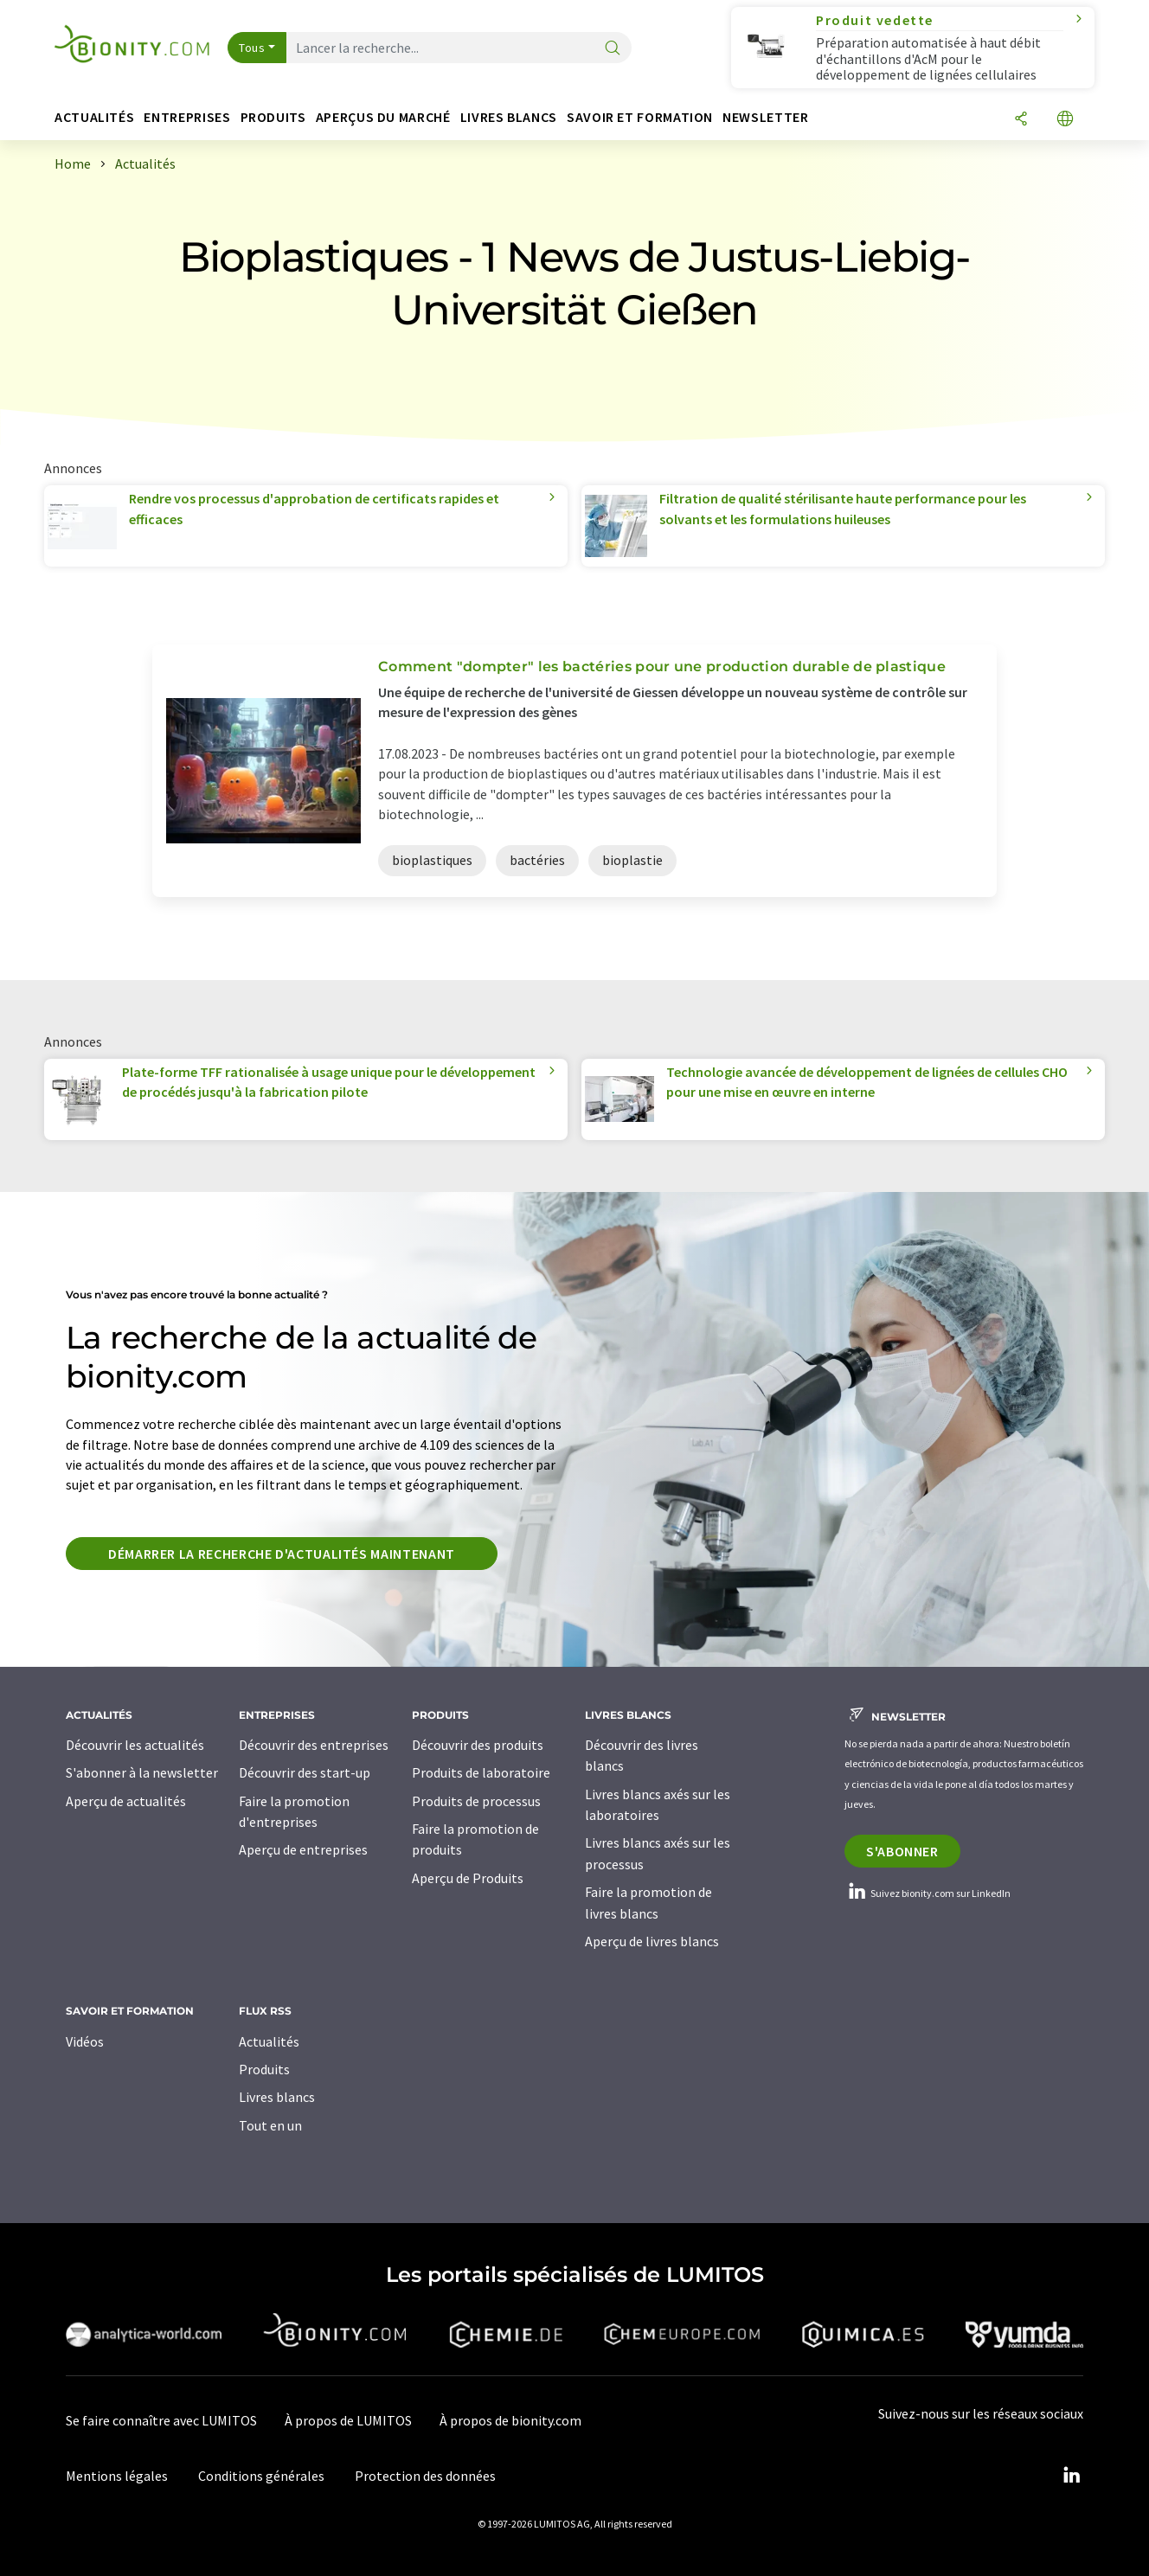  What do you see at coordinates (187, 117) in the screenshot?
I see `Entreprises [button]` at bounding box center [187, 117].